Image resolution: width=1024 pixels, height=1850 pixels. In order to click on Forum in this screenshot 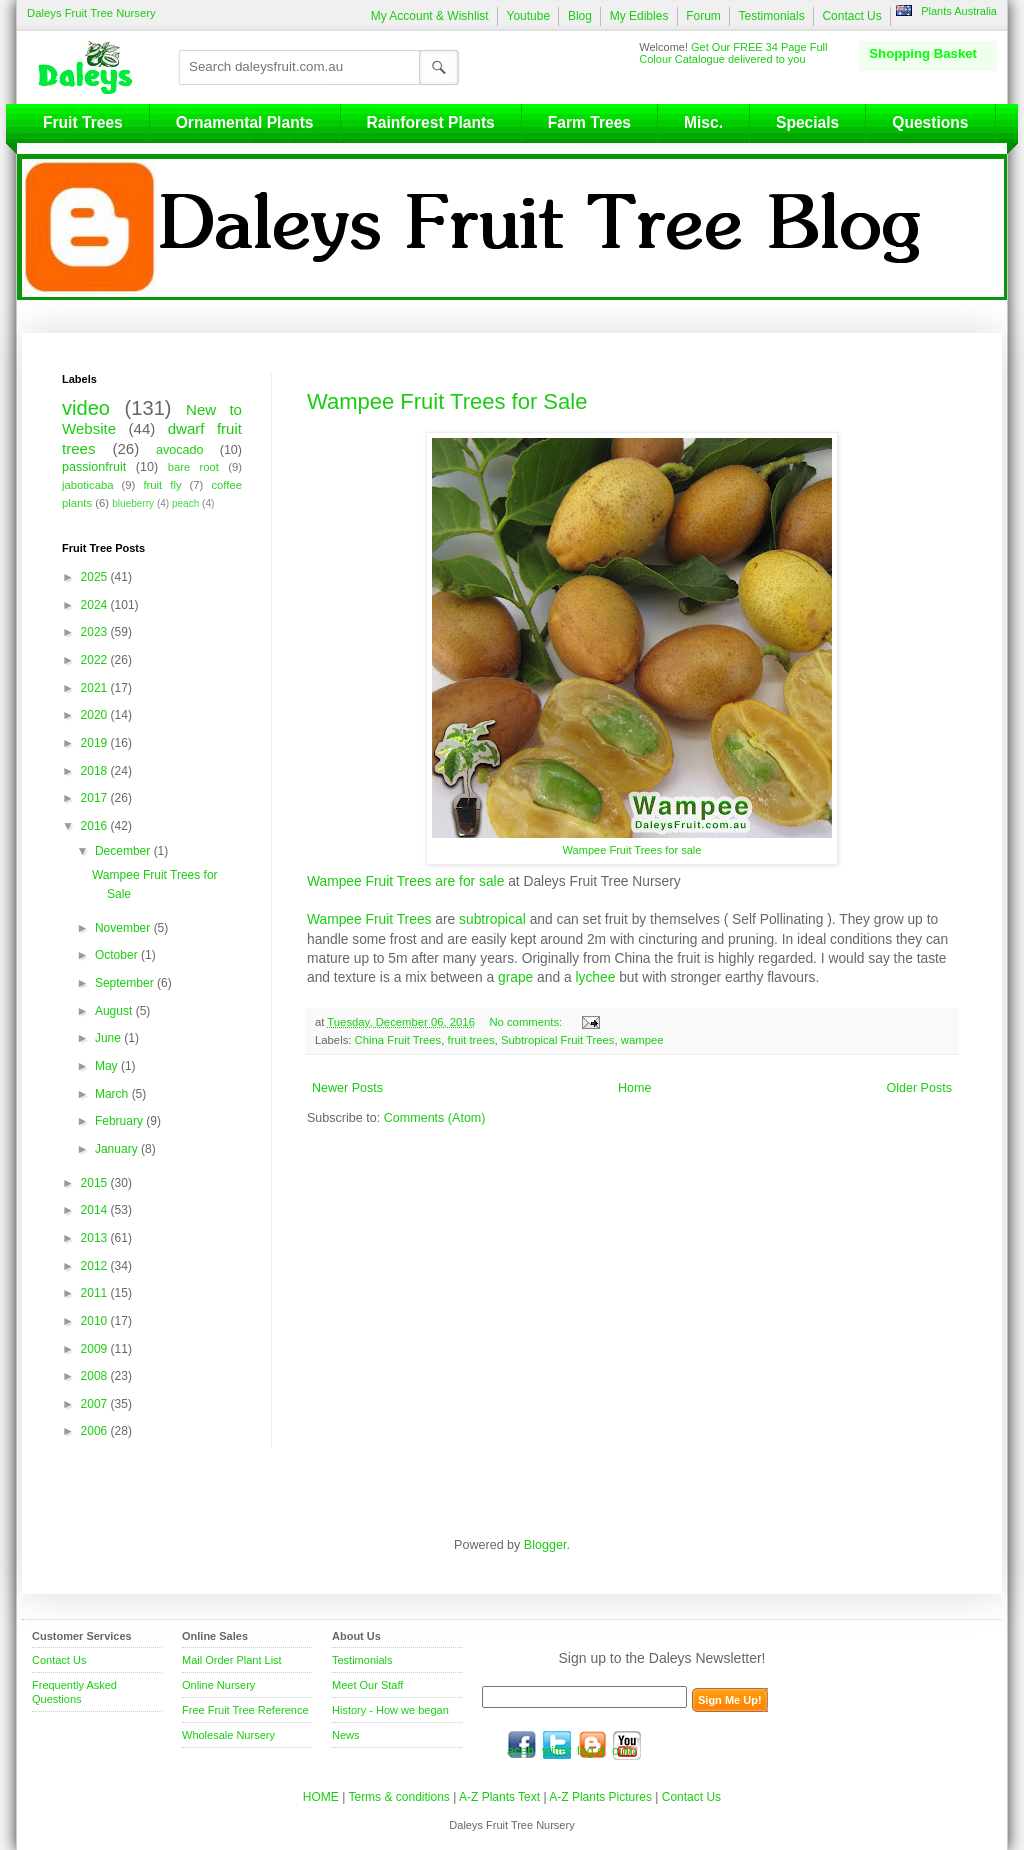, I will do `click(703, 16)`.